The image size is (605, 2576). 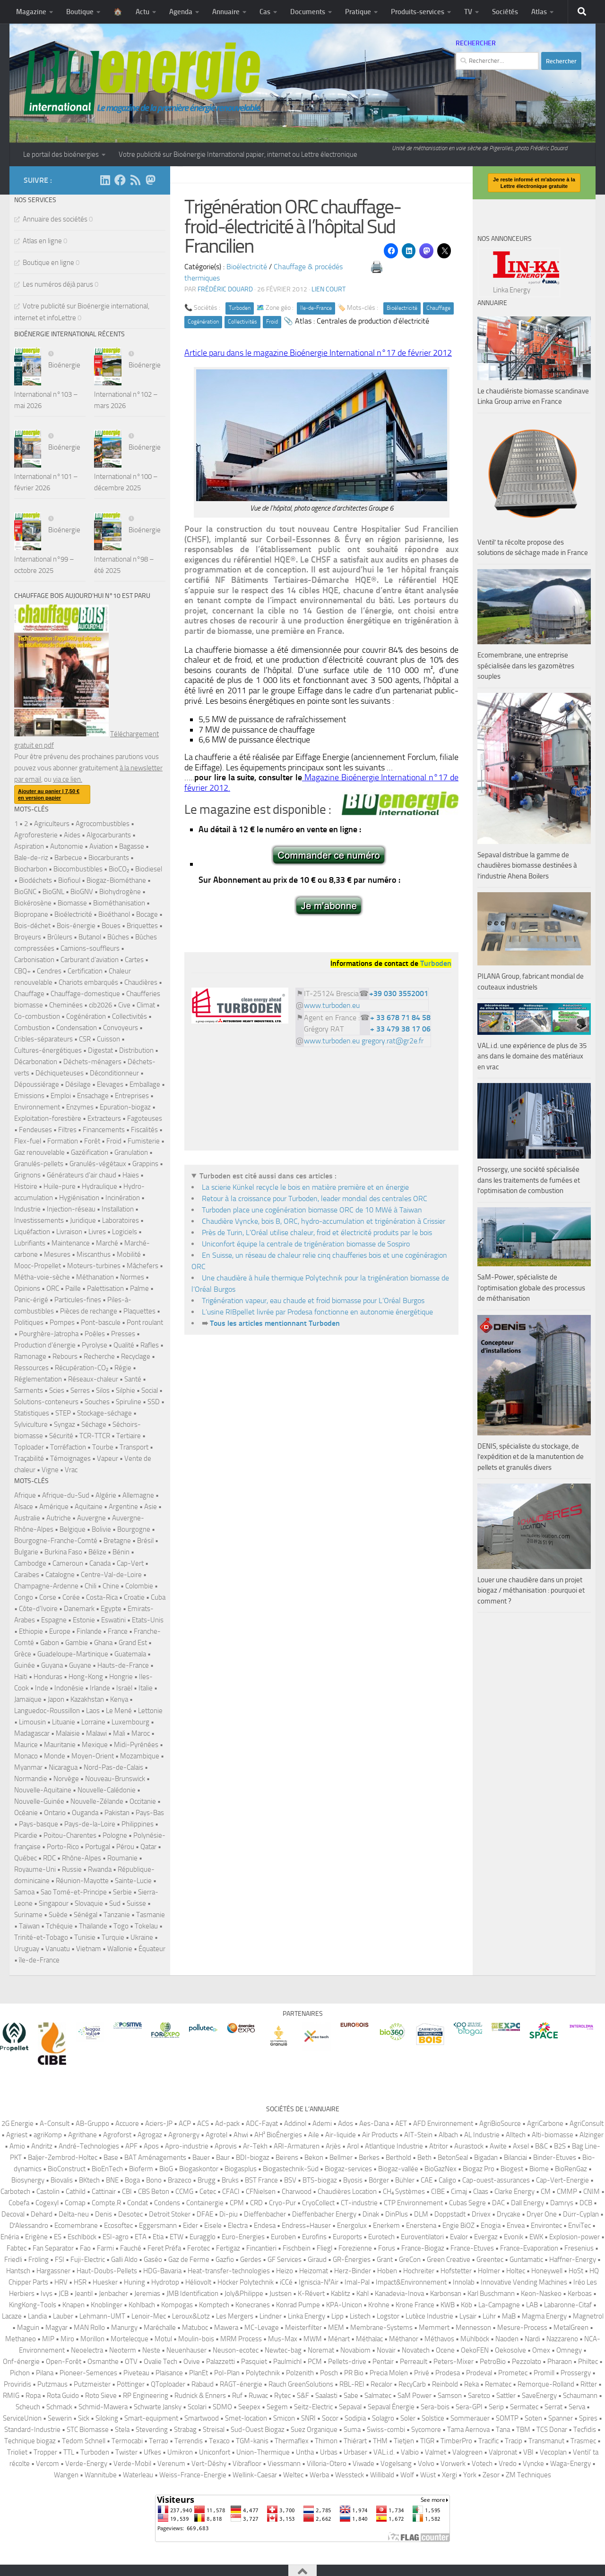 What do you see at coordinates (38, 2259) in the screenshot?
I see `Fröling` at bounding box center [38, 2259].